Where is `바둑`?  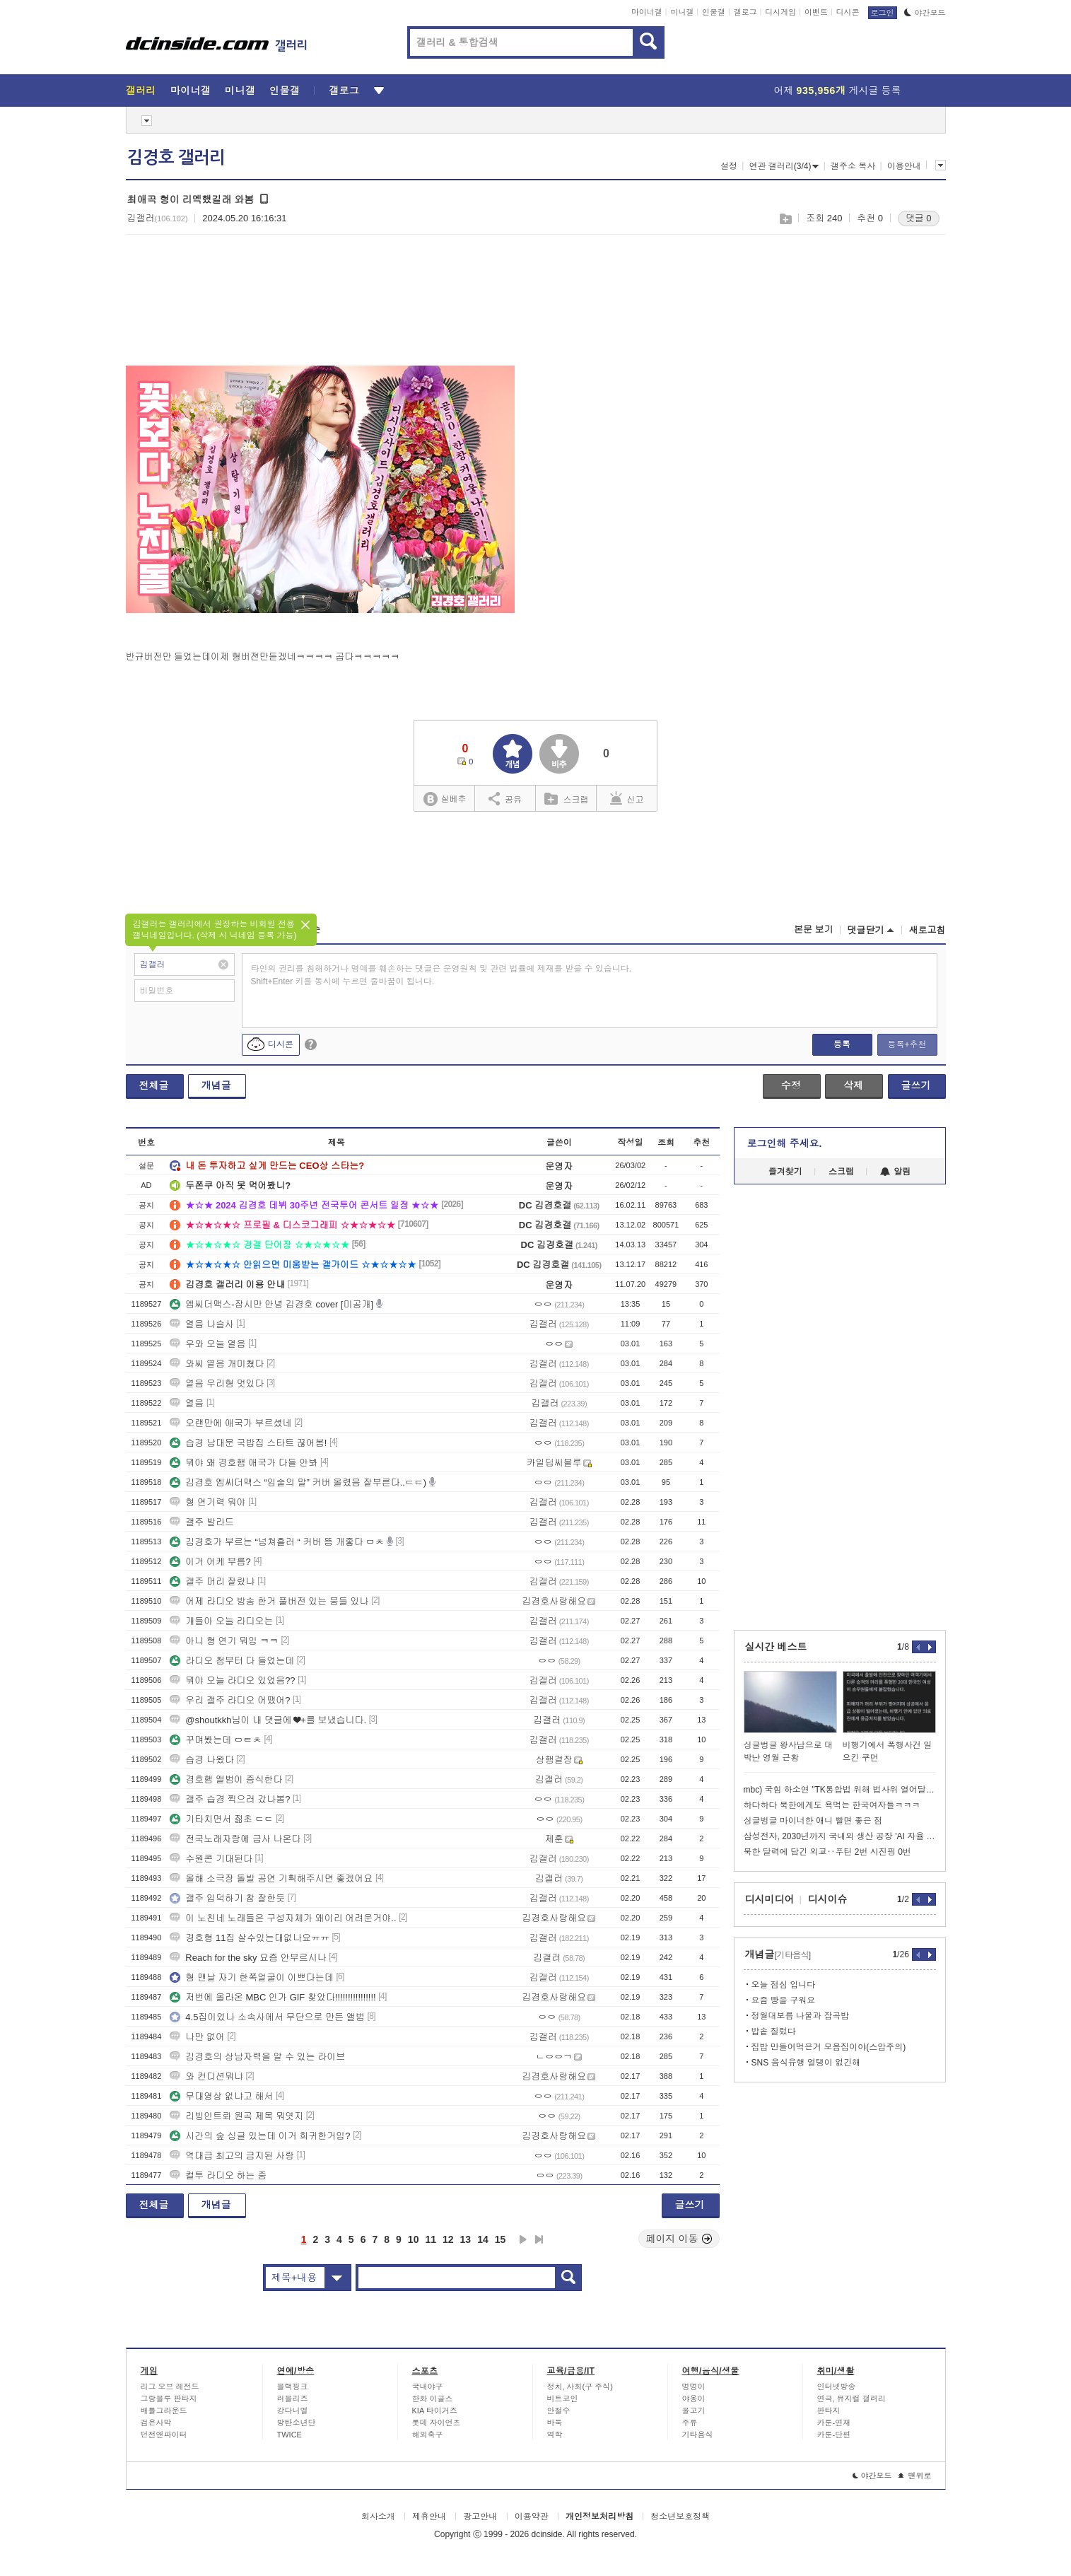 바둑 is located at coordinates (555, 2422).